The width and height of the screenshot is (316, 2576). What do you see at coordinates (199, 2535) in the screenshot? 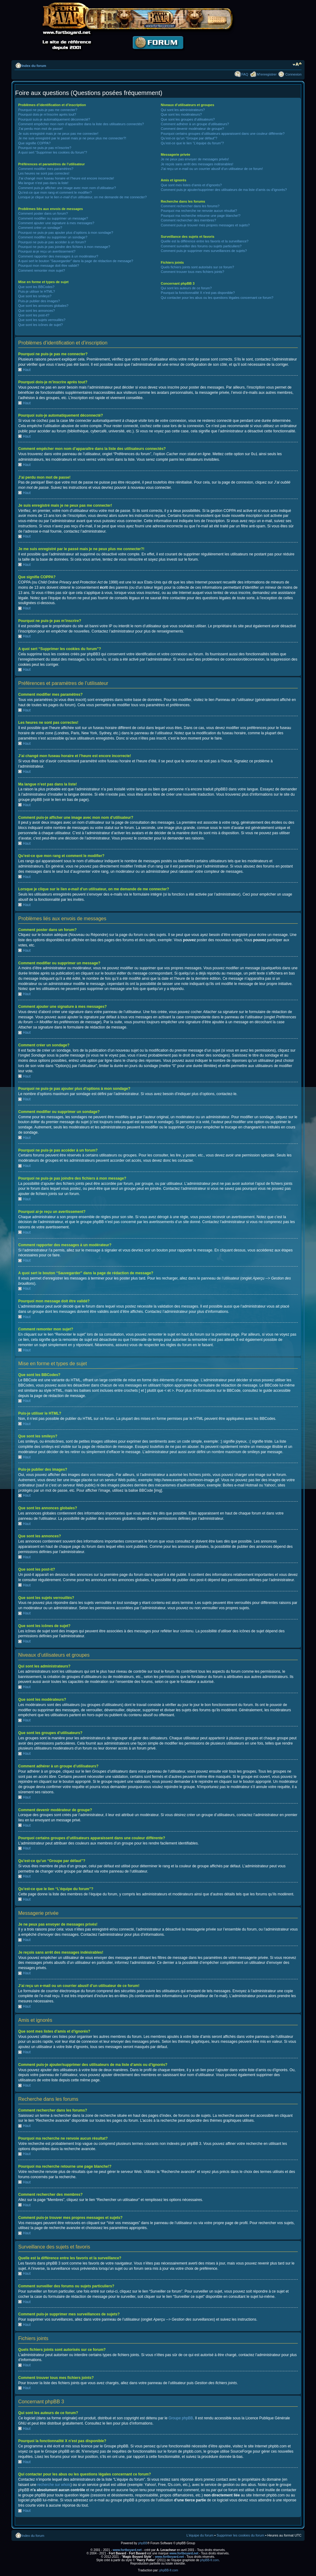
I see `L’équipe du forum` at bounding box center [199, 2535].